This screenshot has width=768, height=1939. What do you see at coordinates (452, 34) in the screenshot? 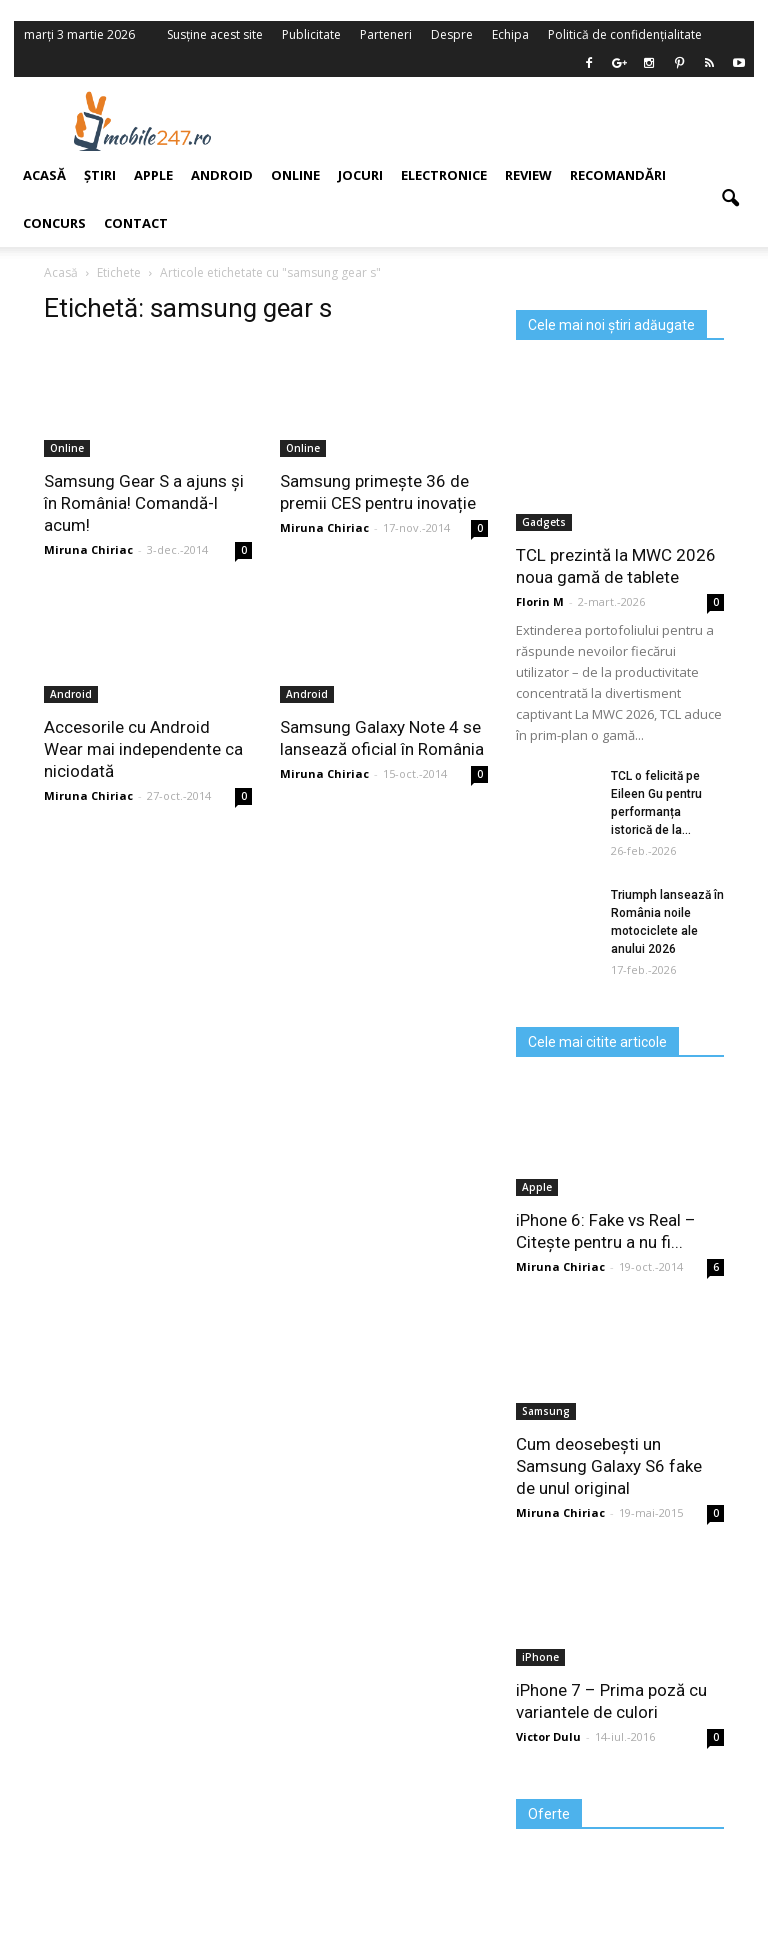
I see `Despre` at bounding box center [452, 34].